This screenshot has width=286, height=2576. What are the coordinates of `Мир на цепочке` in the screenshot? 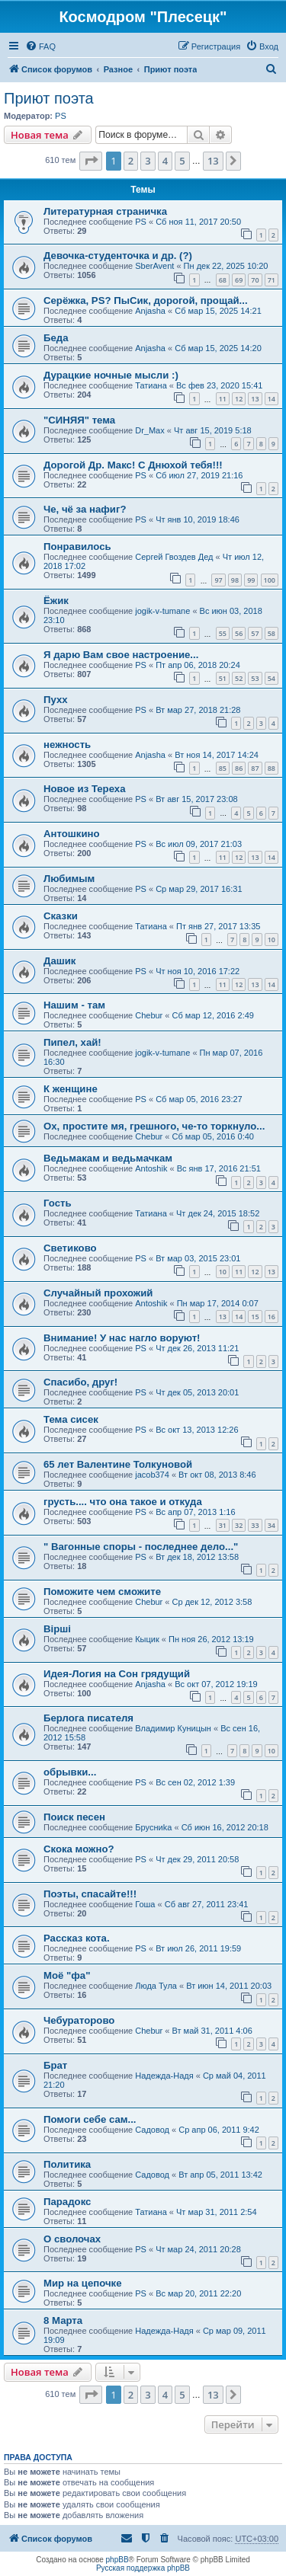 It's located at (82, 2283).